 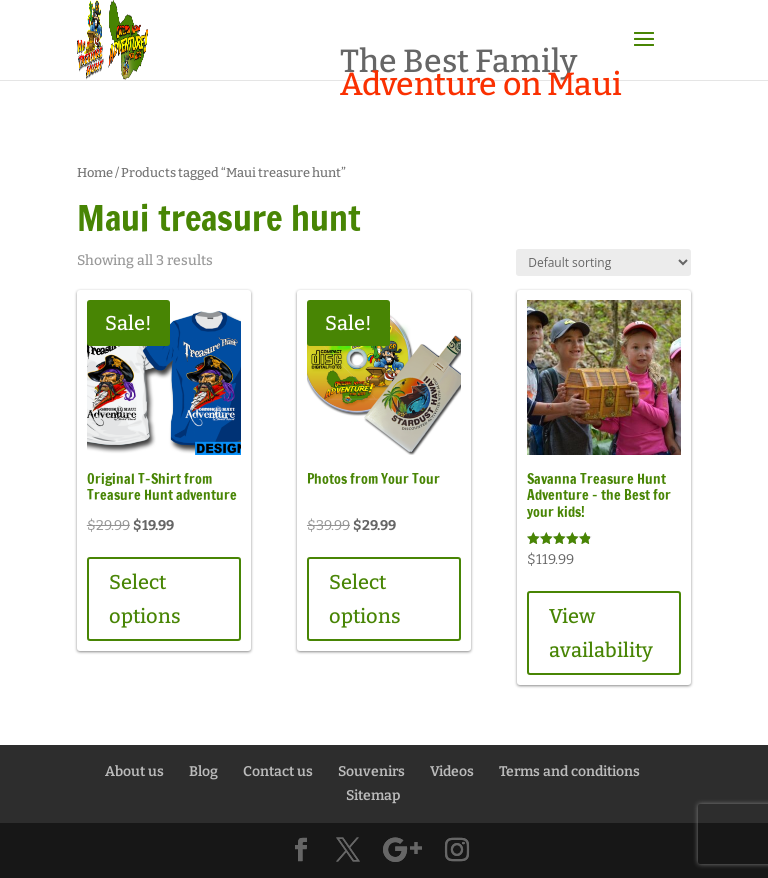 I want to click on Contact us, so click(x=278, y=771).